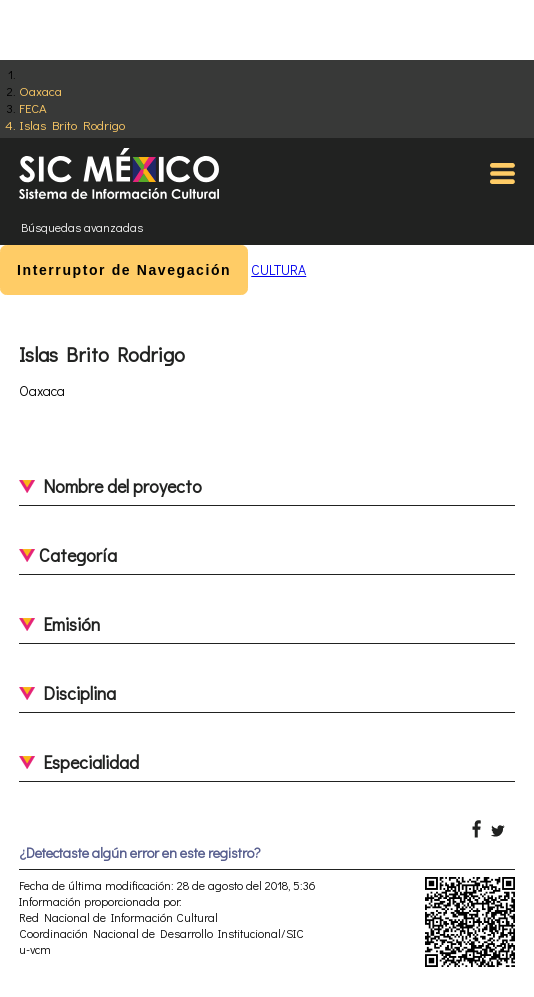 The image size is (534, 997). Describe the element at coordinates (82, 227) in the screenshot. I see `Búsquedas avanzadas` at that location.